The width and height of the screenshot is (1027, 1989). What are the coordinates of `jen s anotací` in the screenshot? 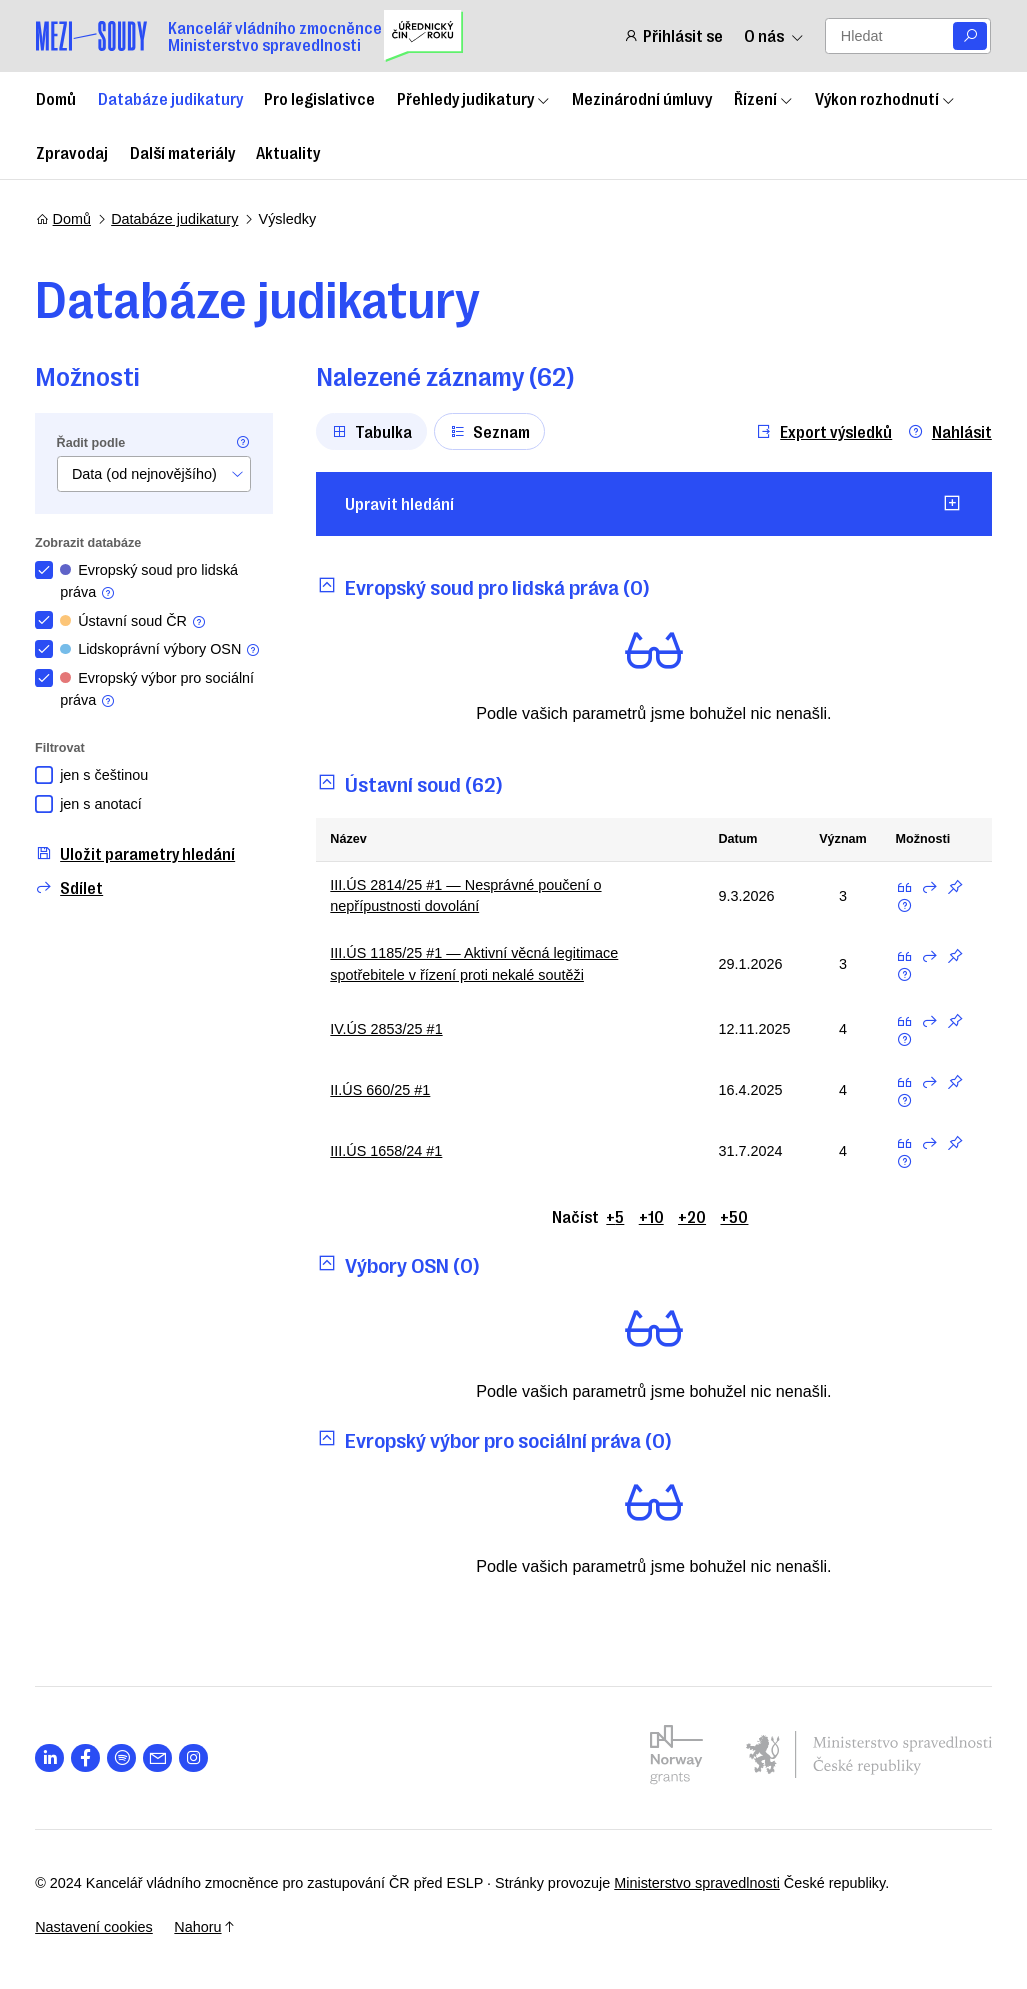 It's located at (102, 804).